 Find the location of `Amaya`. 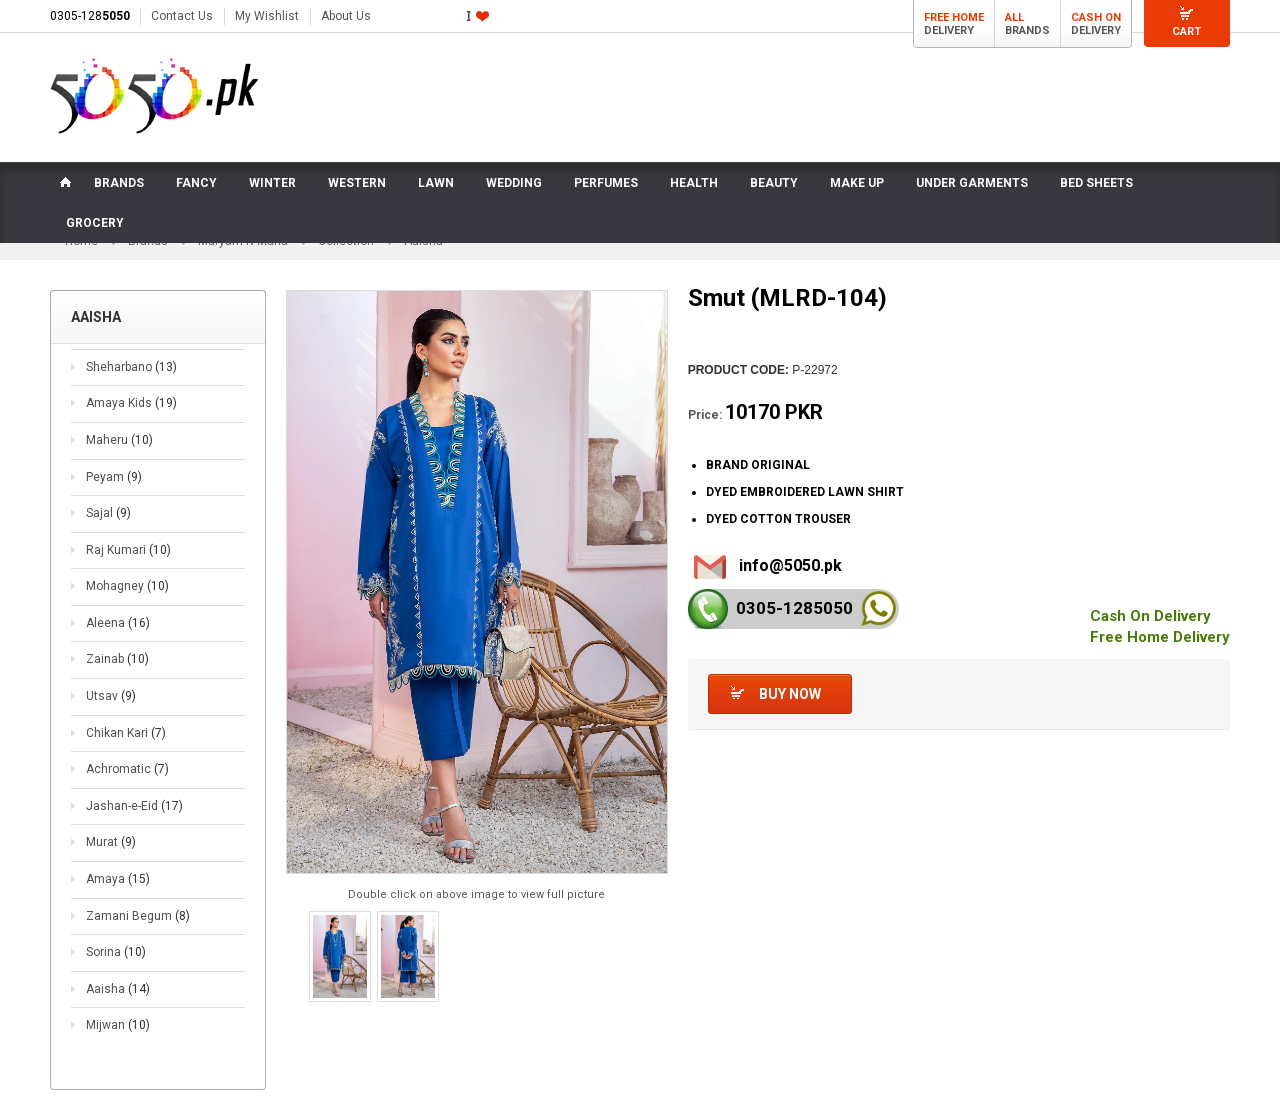

Amaya is located at coordinates (118, 879).